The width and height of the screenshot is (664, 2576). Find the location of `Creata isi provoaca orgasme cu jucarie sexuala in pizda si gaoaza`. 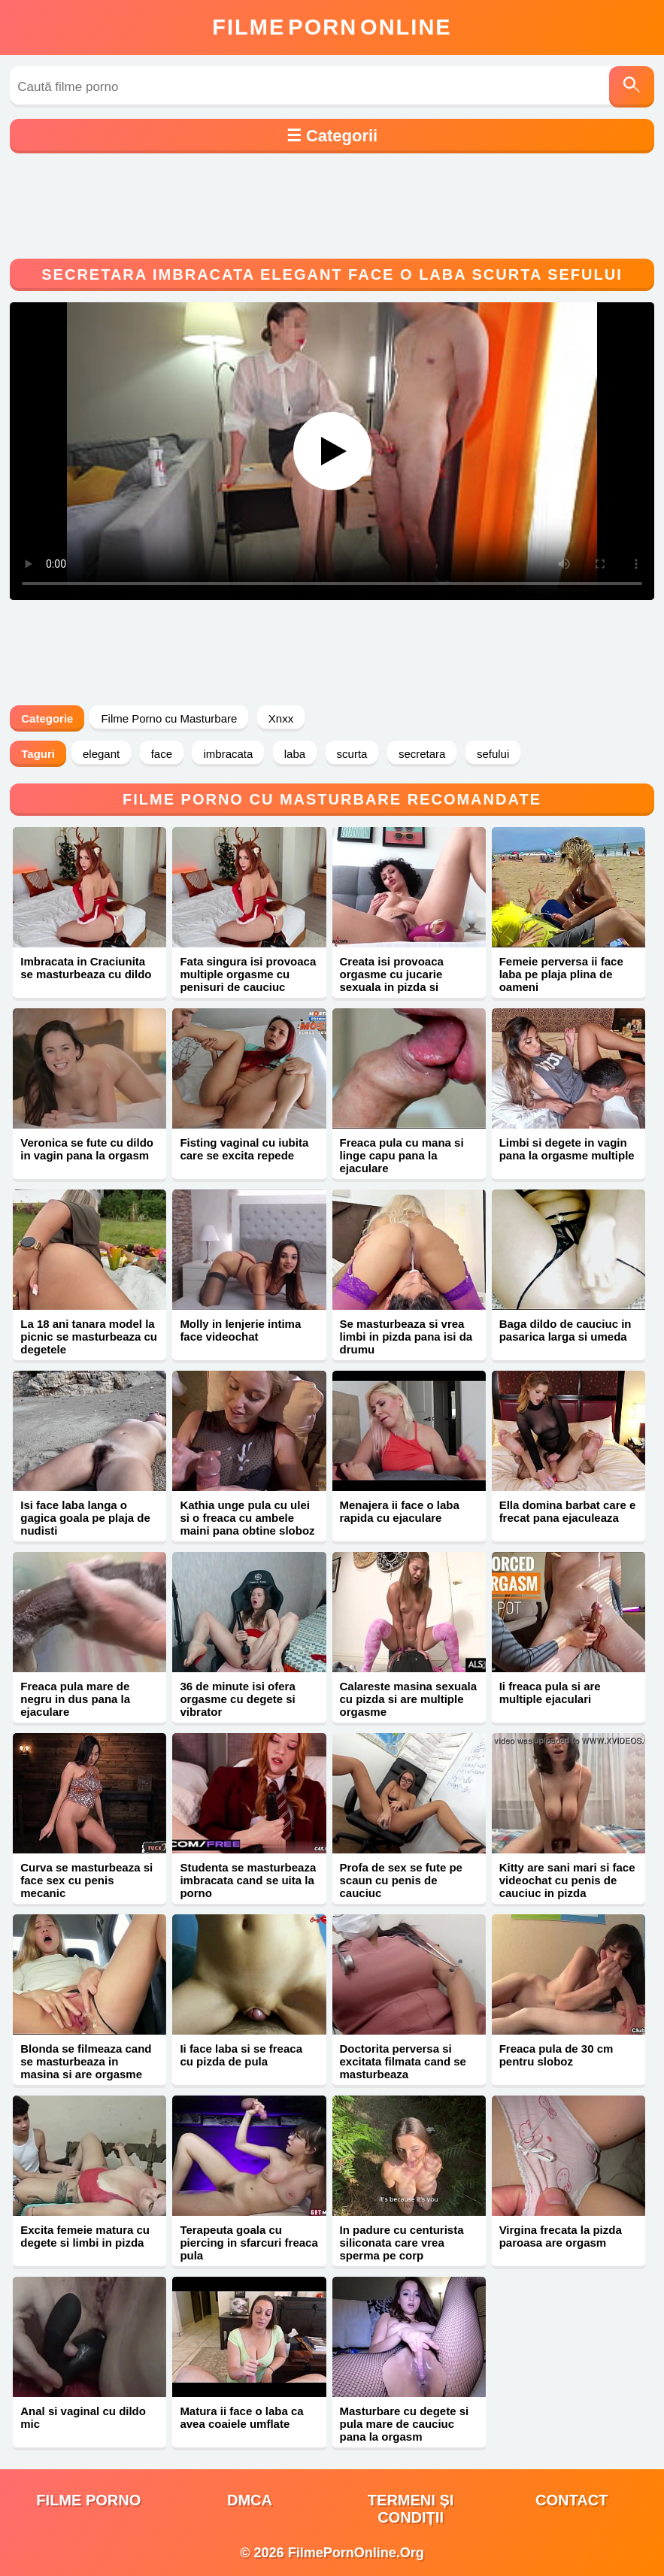

Creata isi provoaca orgasme cu jucarie sexuala in pizda si gaoaza is located at coordinates (392, 980).